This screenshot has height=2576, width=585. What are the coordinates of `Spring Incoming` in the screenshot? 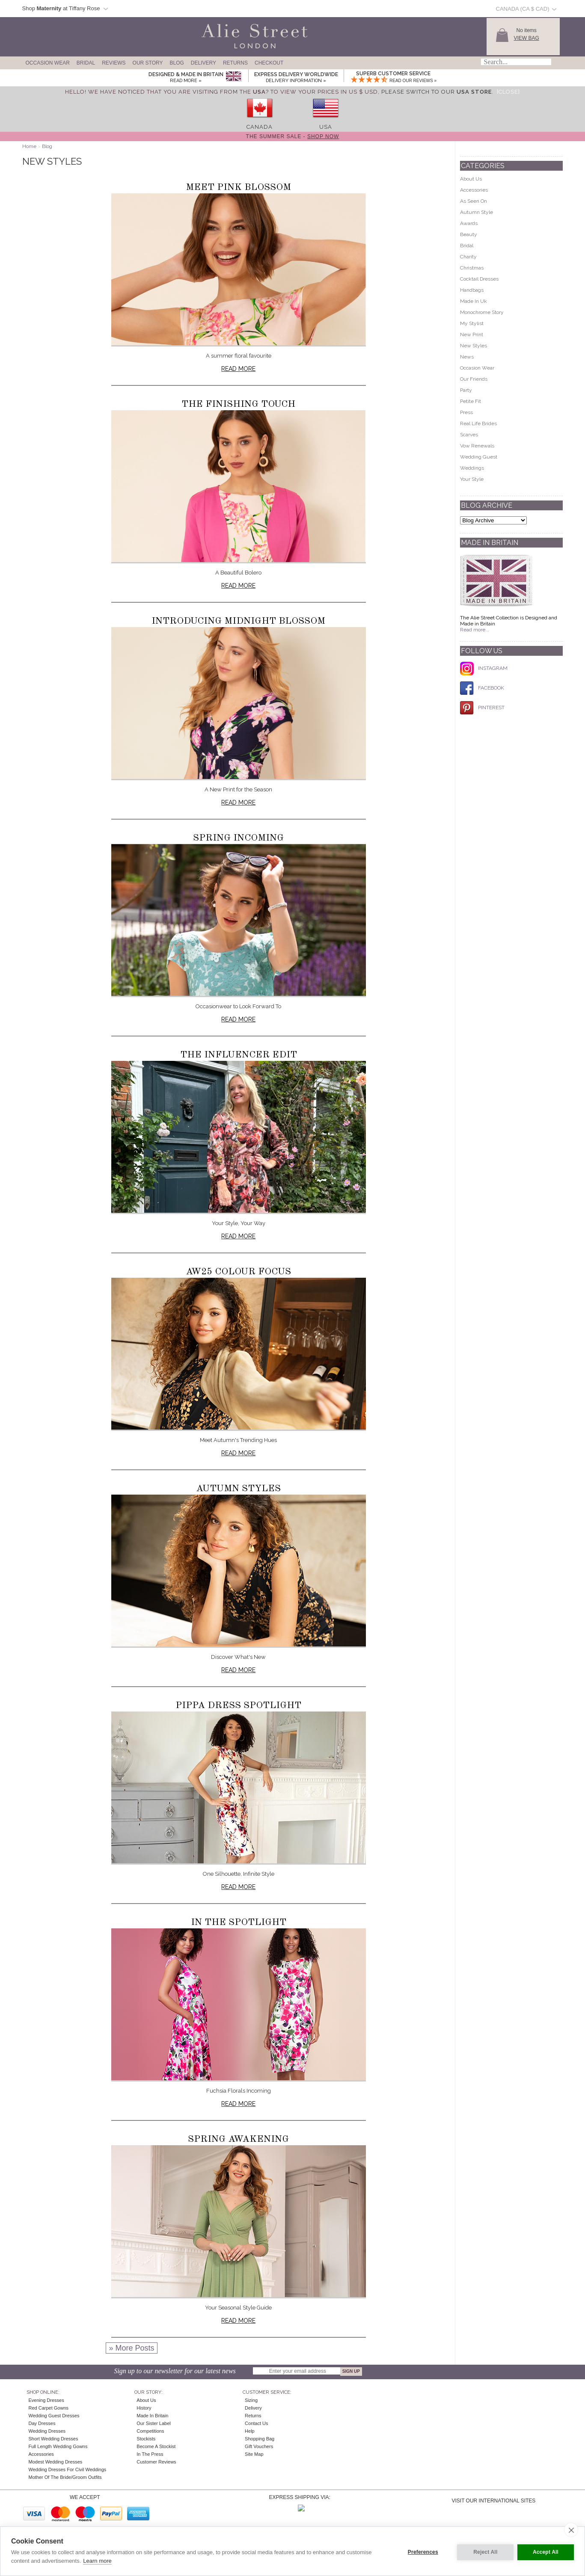 It's located at (238, 838).